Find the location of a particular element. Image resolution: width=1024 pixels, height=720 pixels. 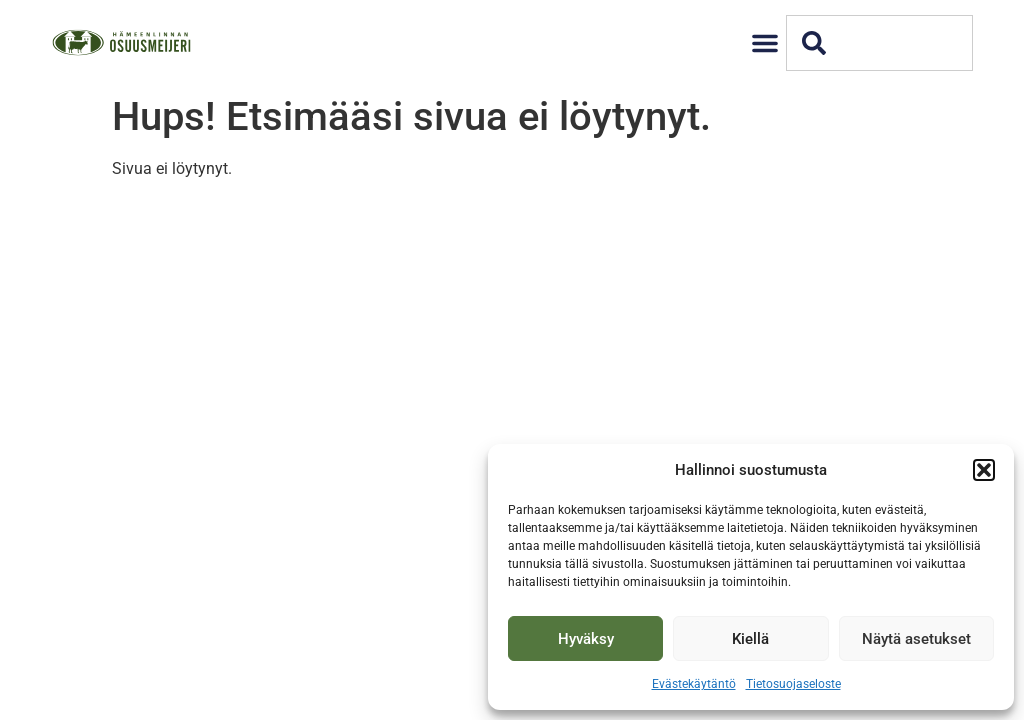

Tietosuojaseloste is located at coordinates (793, 684).